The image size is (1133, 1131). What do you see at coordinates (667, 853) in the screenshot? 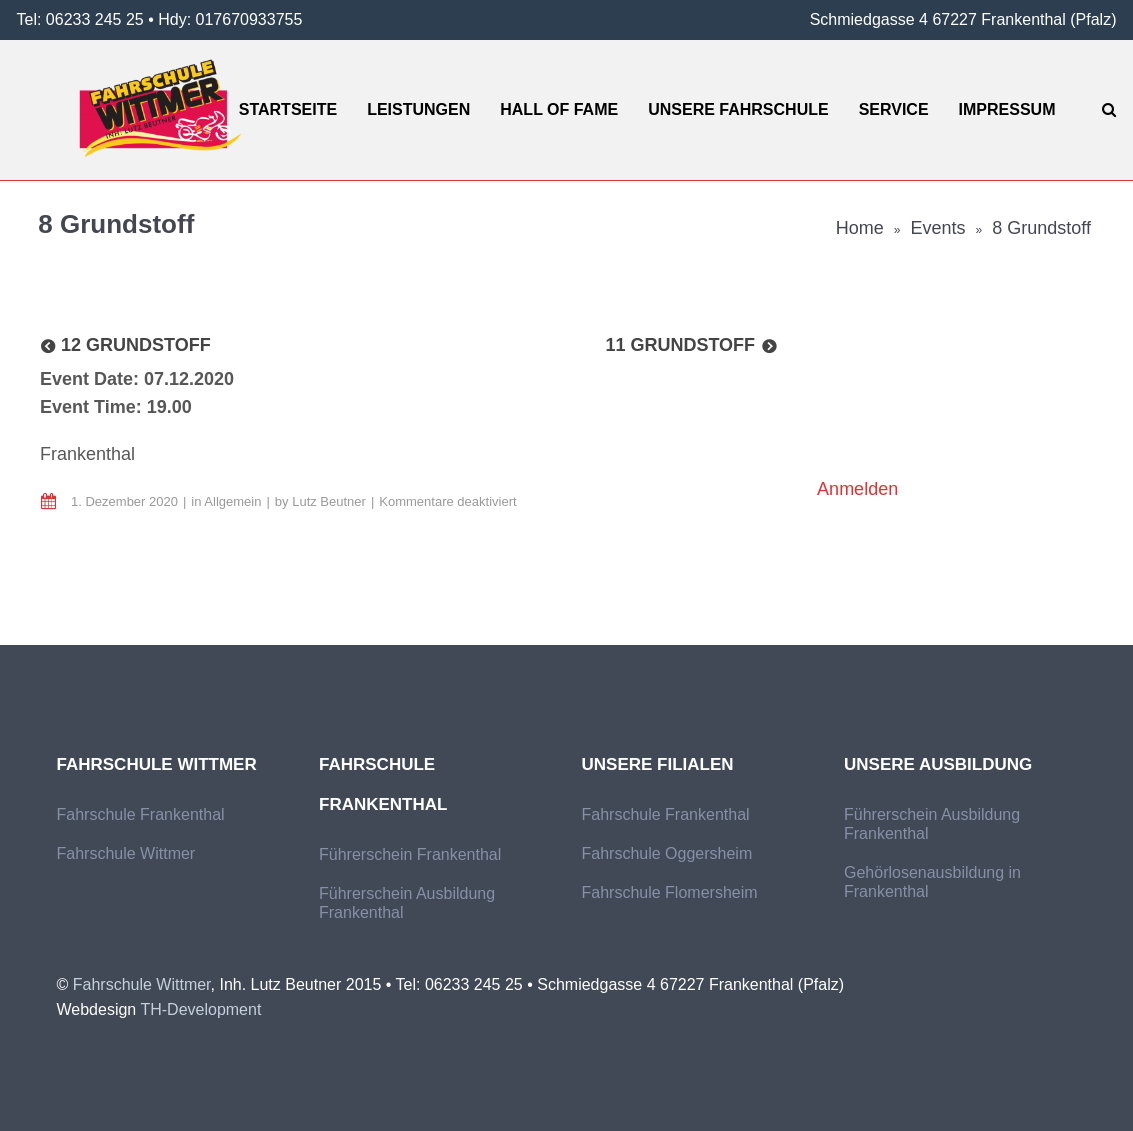
I see `Fahrschule Oggersheim` at bounding box center [667, 853].